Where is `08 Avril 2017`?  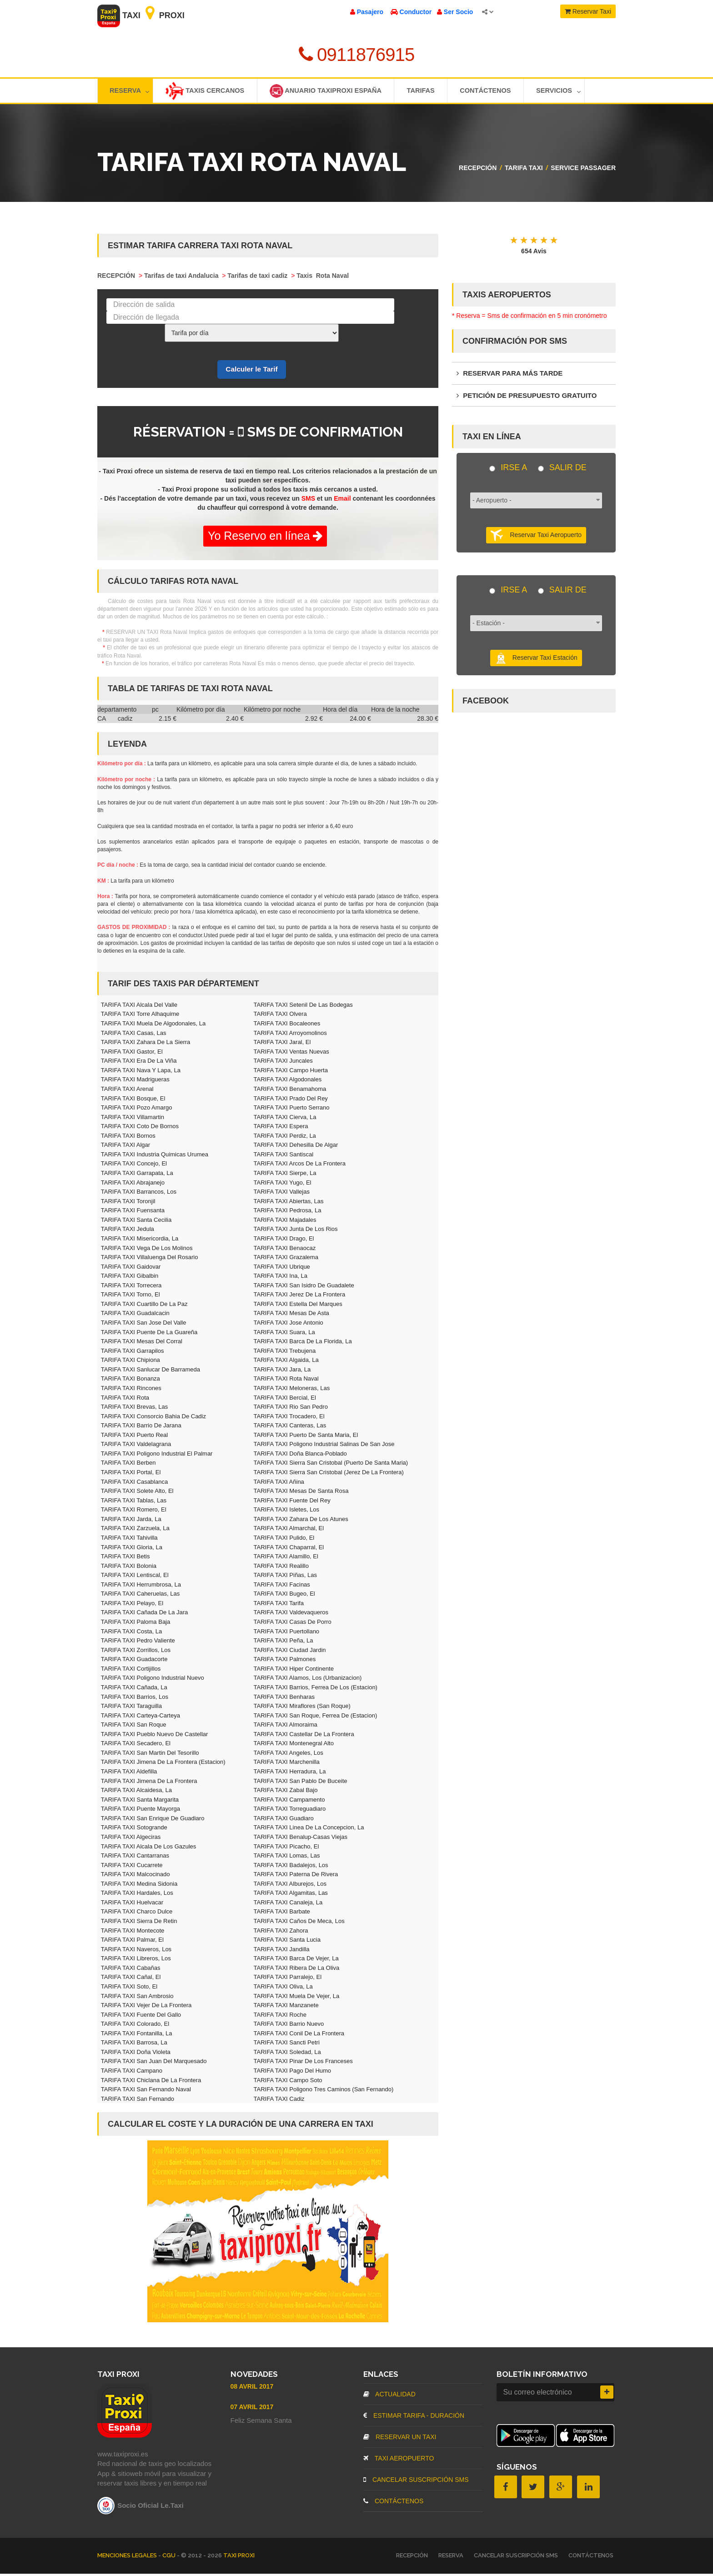
08 Avril 2017 is located at coordinates (252, 2388).